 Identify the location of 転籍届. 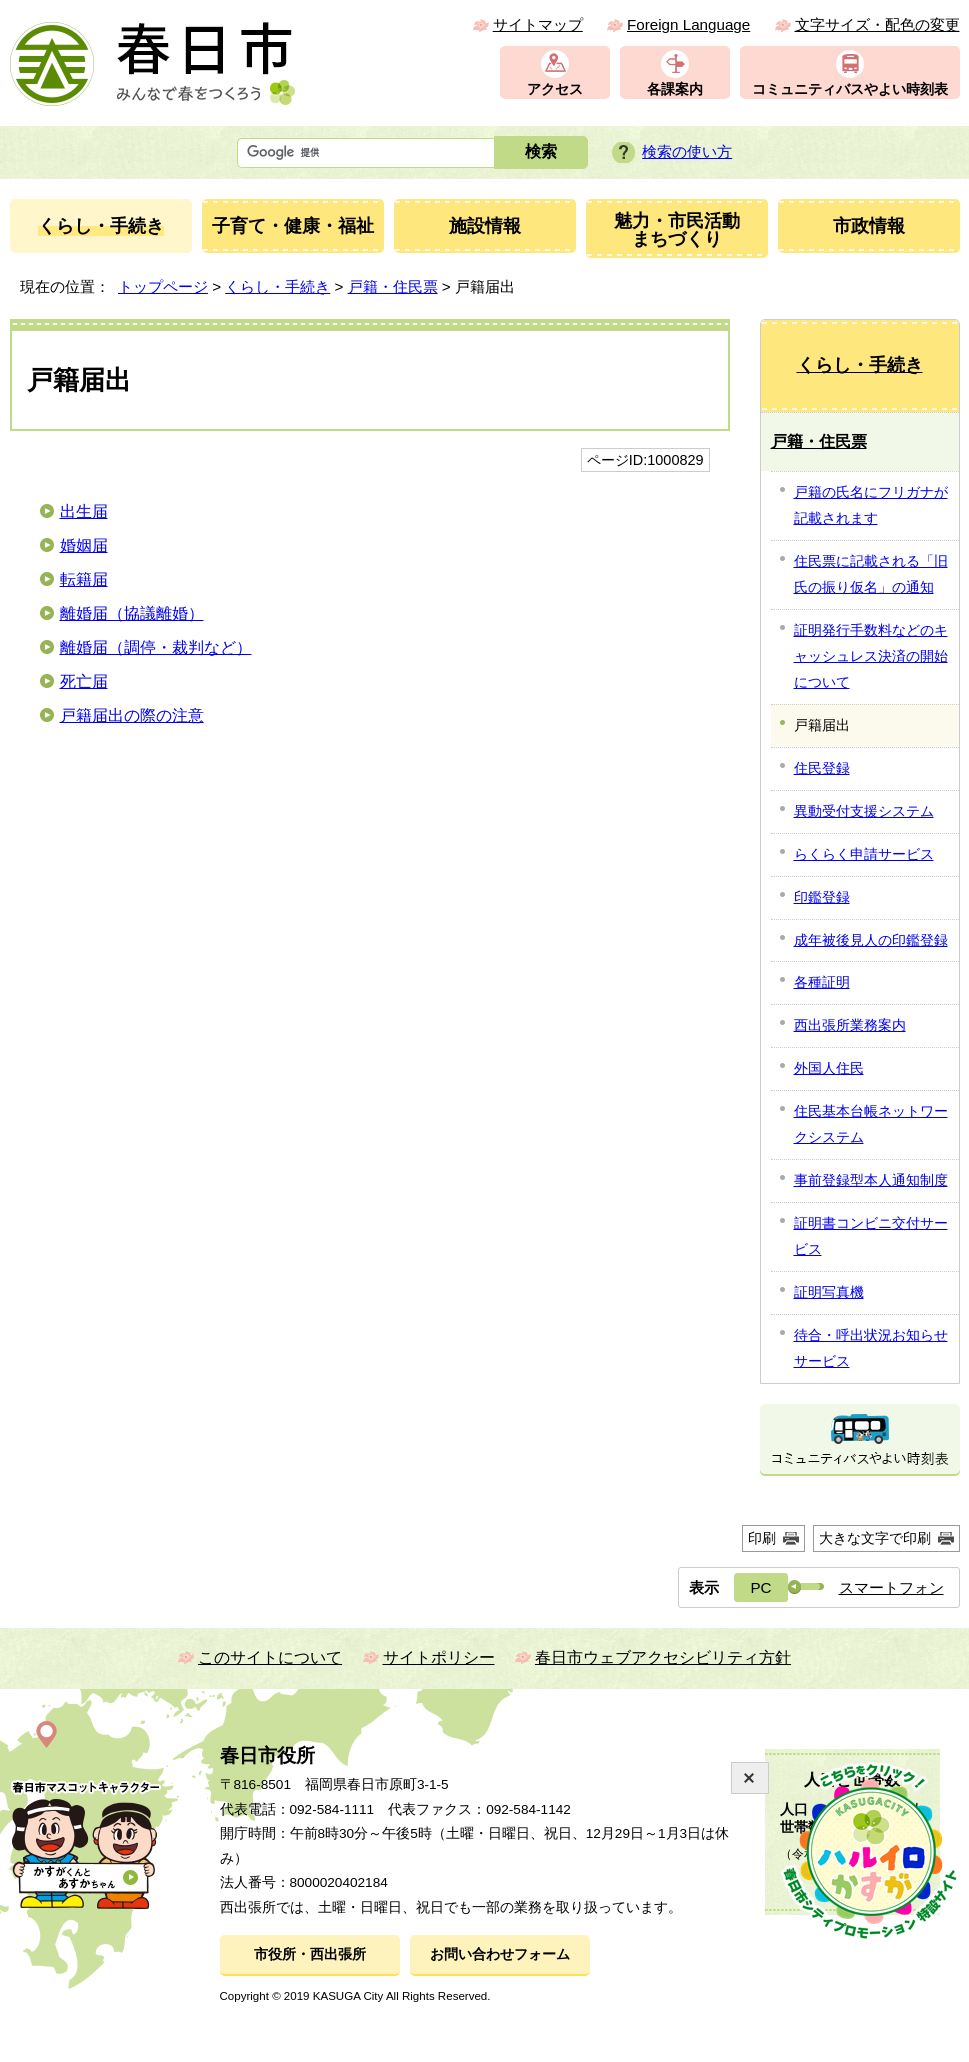
(84, 579).